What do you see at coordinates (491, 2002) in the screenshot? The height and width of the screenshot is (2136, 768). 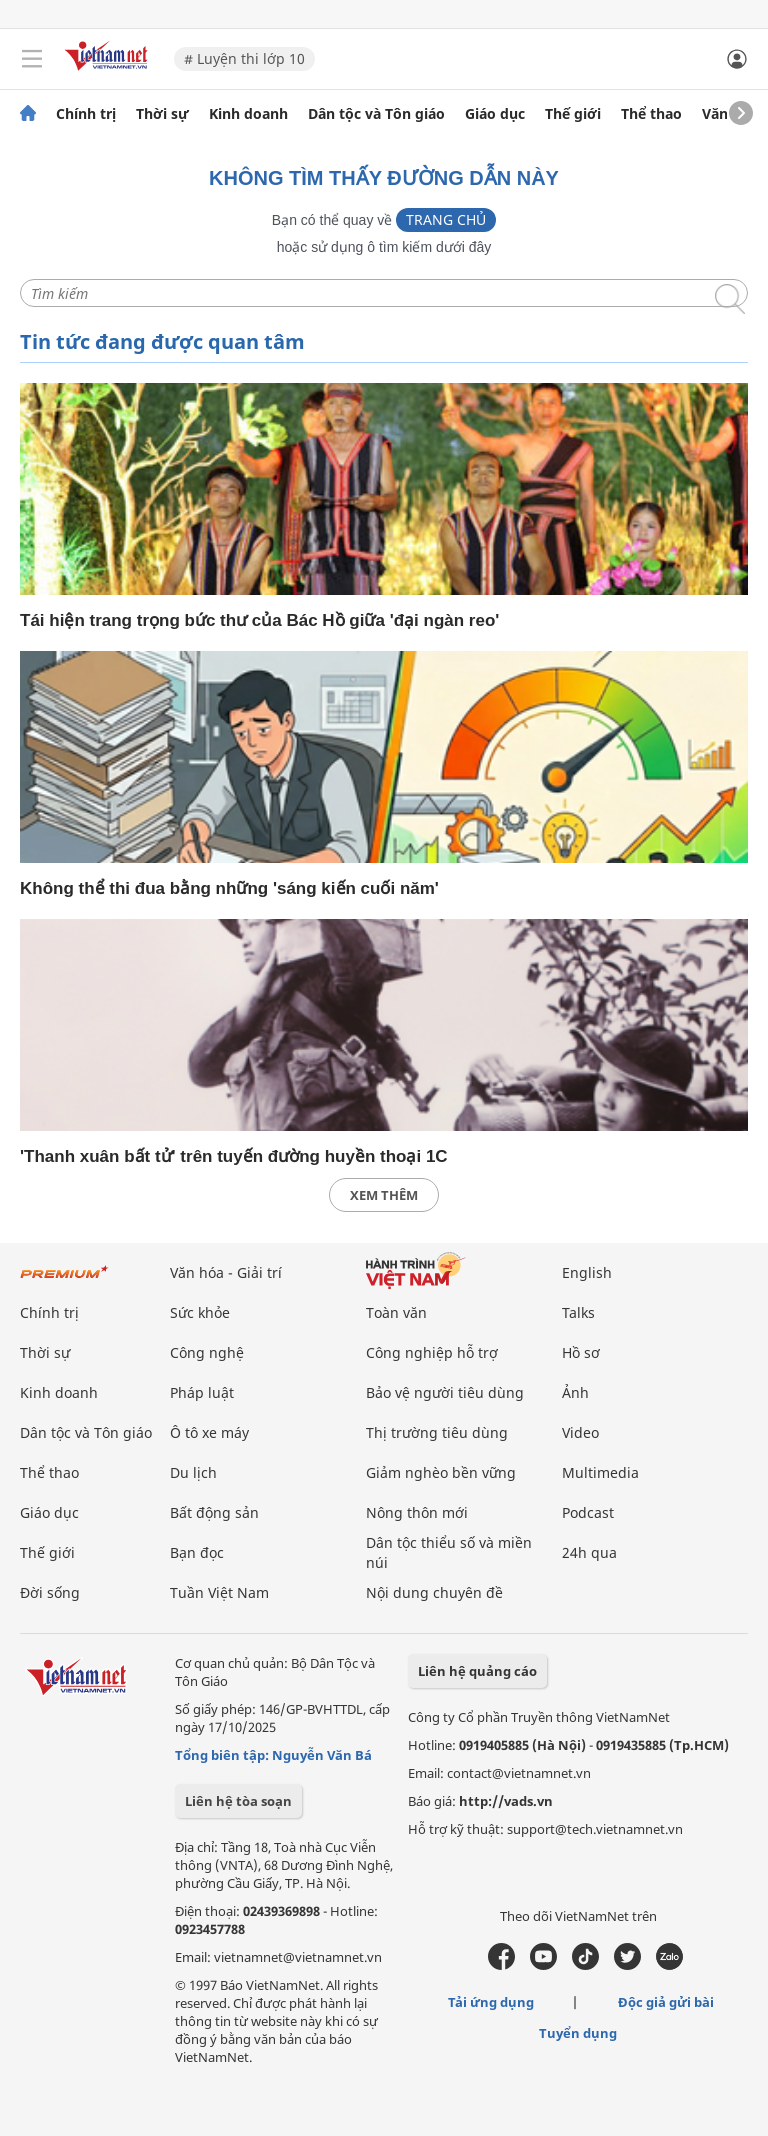 I see `Tải ứng dụng` at bounding box center [491, 2002].